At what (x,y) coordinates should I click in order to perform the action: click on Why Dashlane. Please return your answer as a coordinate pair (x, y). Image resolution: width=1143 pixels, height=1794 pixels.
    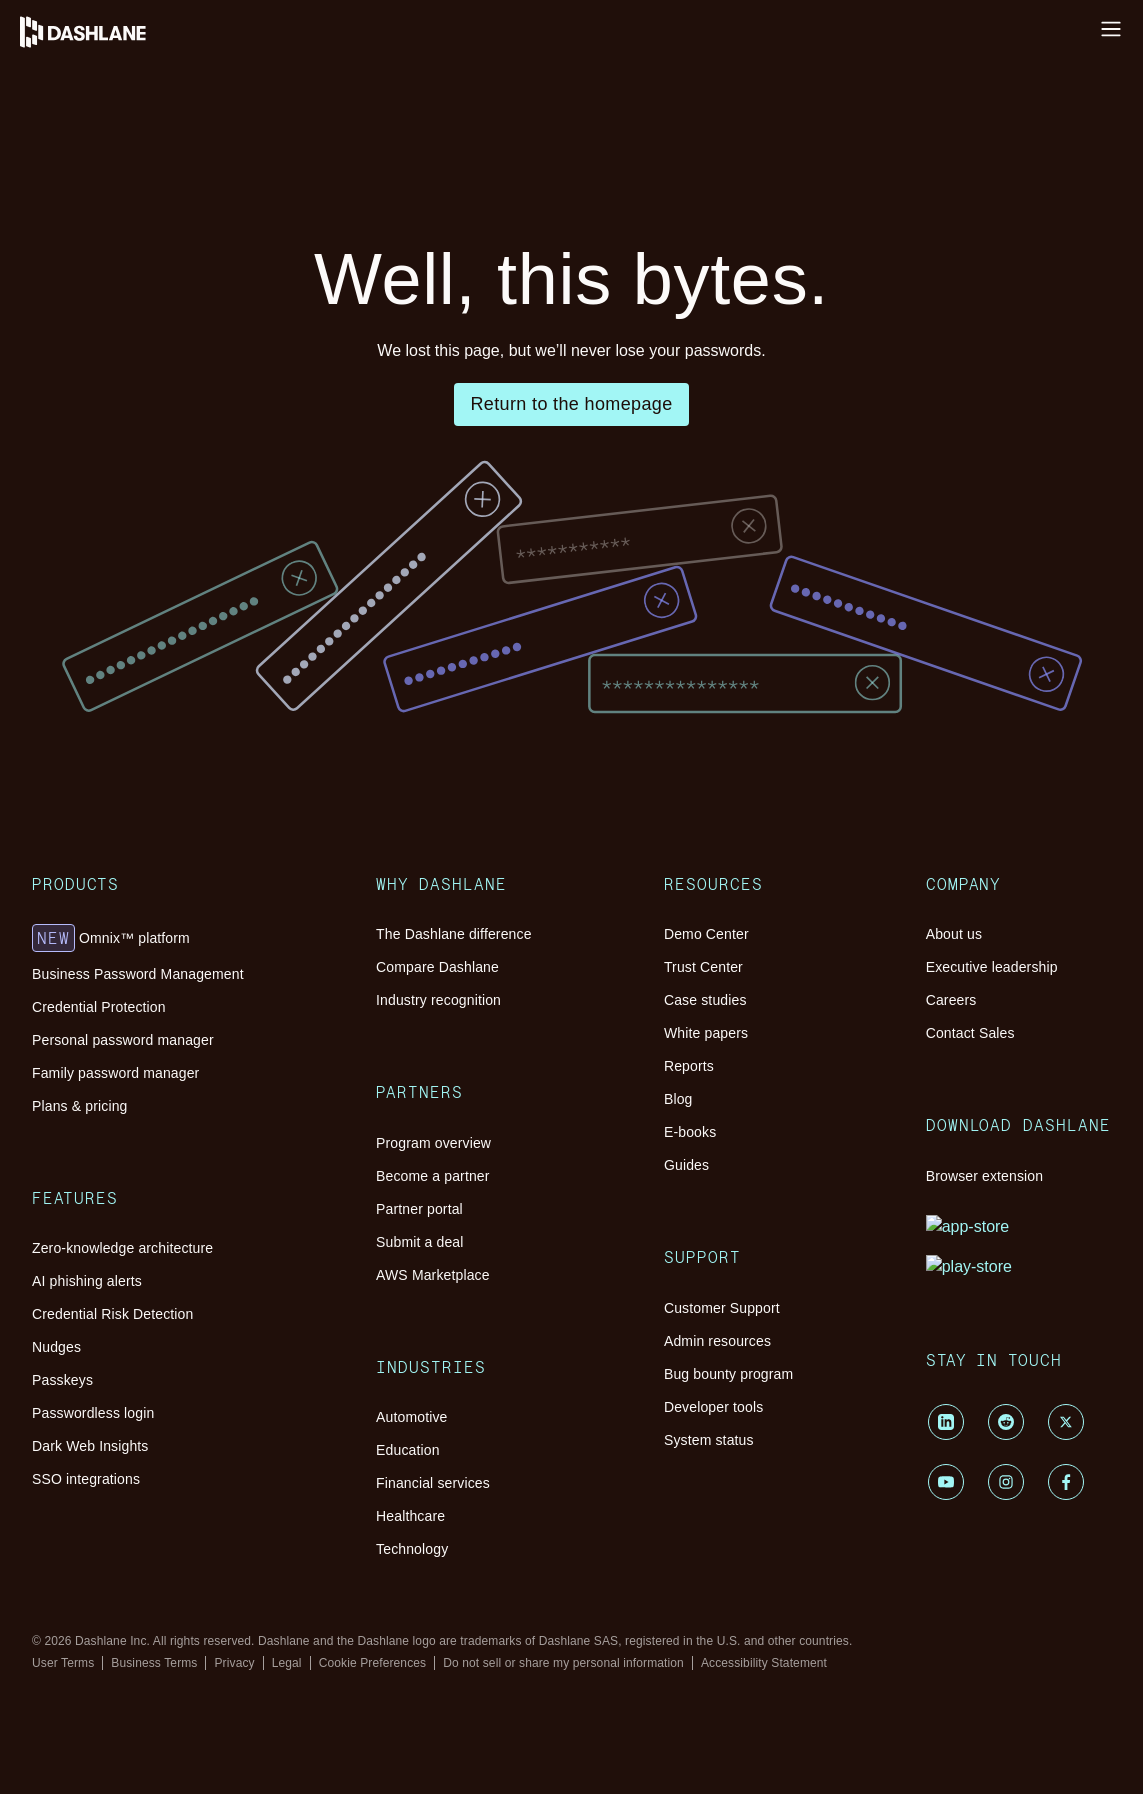
    Looking at the image, I should click on (99, 124).